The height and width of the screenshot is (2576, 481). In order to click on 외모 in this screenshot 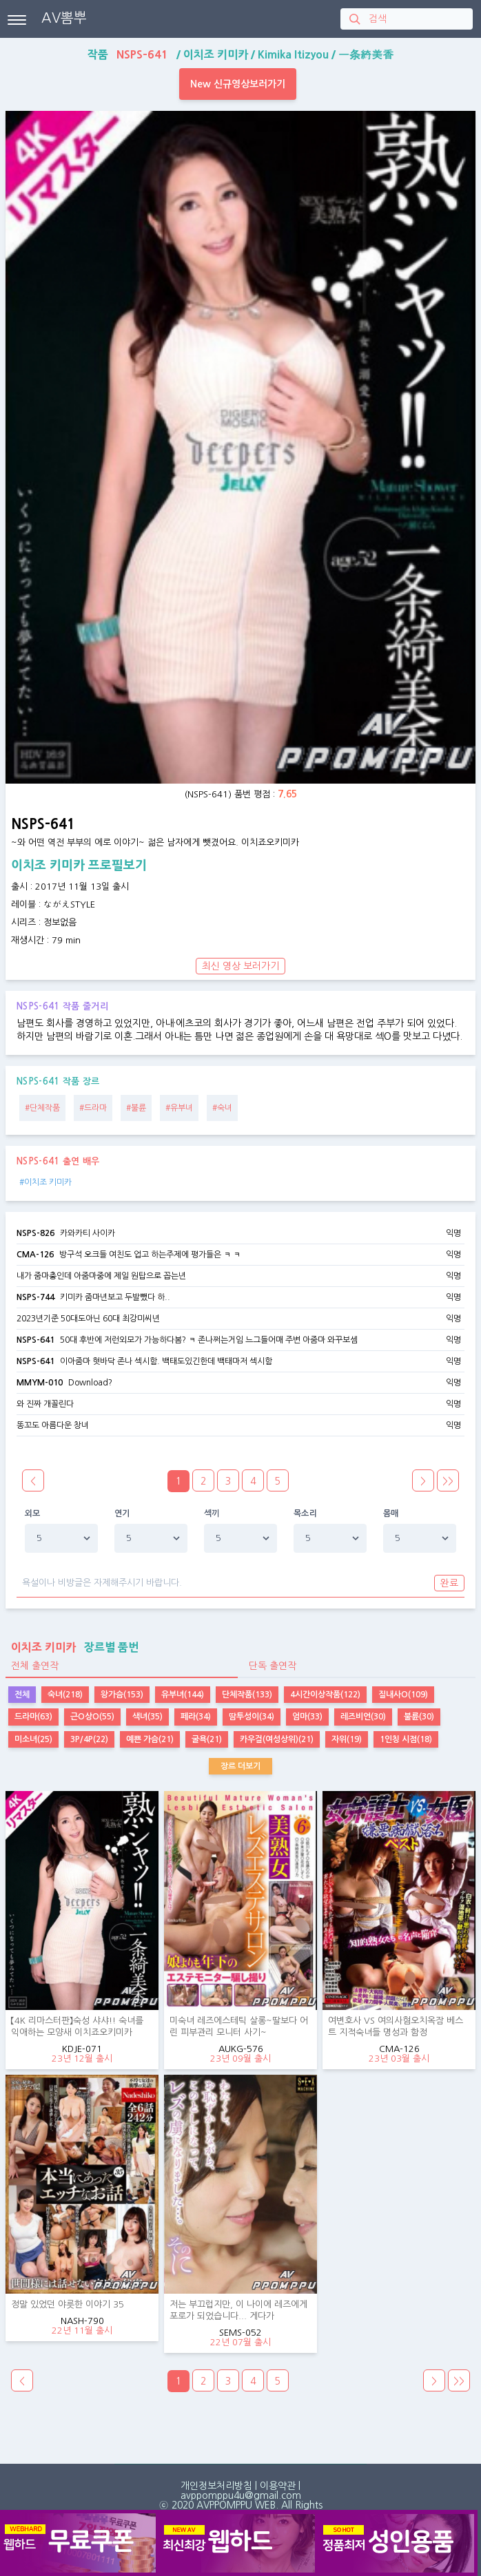, I will do `click(33, 1513)`.